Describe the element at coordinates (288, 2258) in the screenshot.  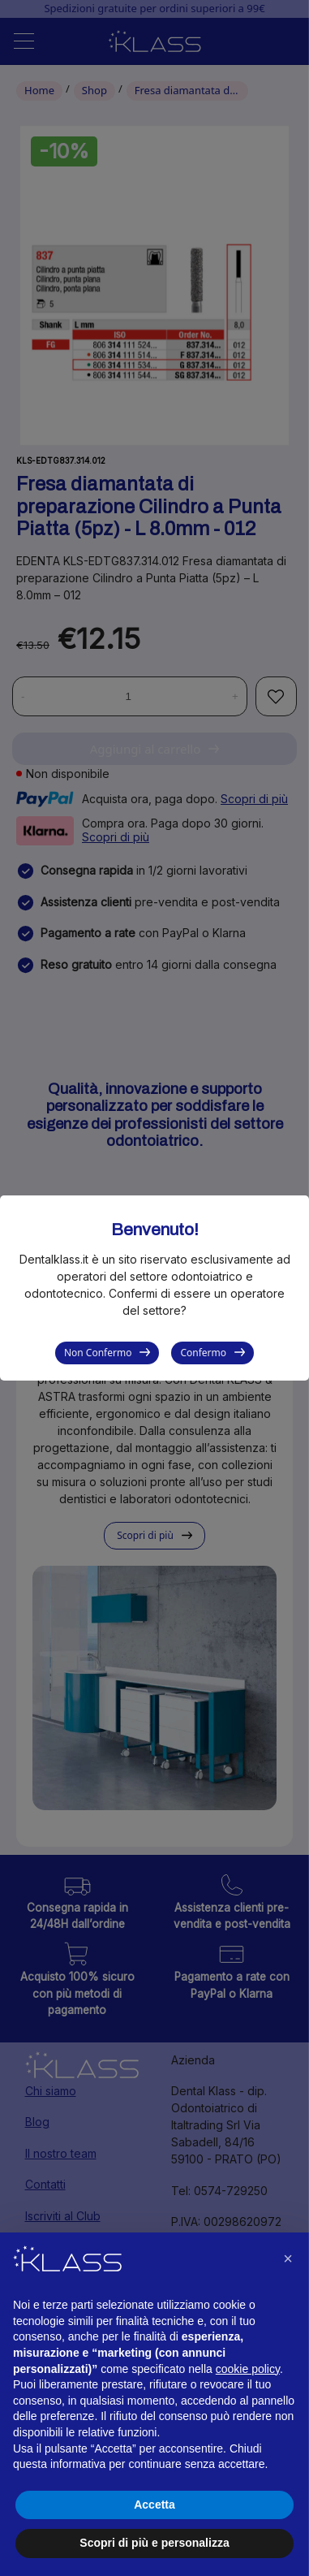
I see `[button]` at that location.